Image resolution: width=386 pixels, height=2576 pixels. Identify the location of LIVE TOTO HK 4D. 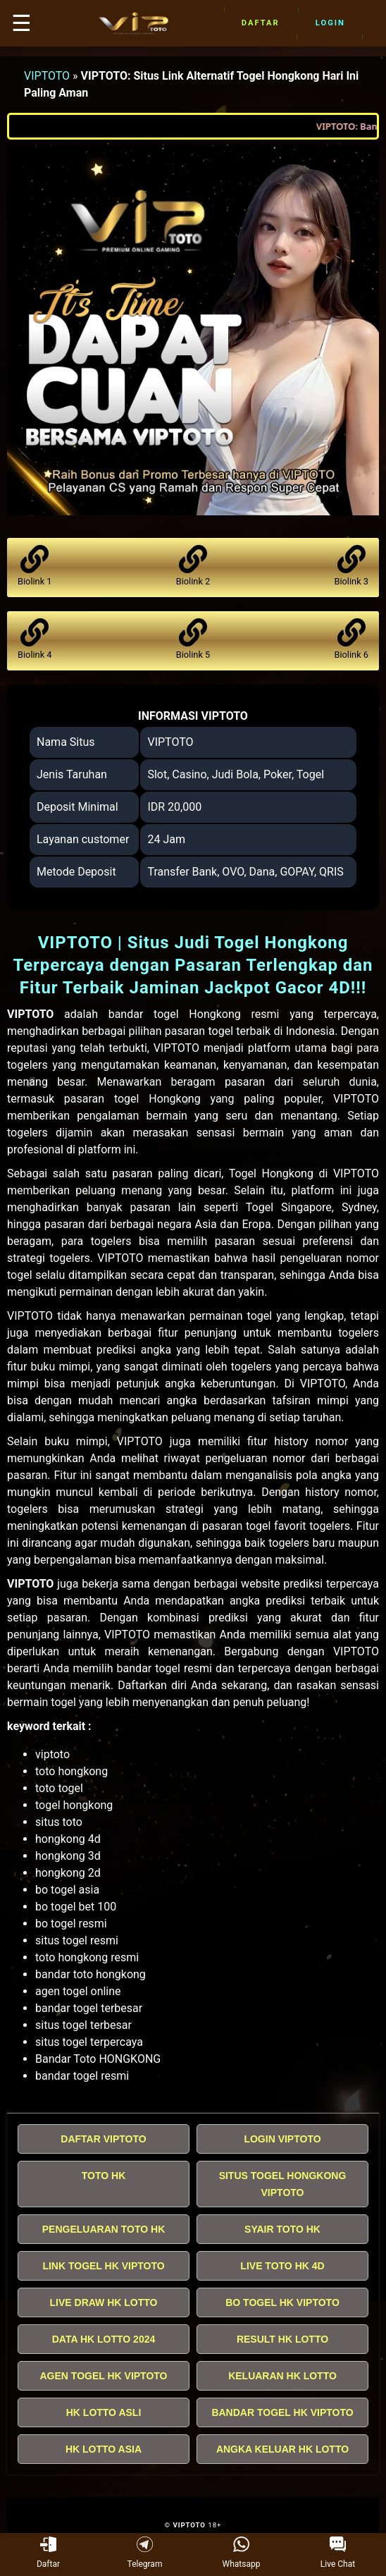
(282, 2265).